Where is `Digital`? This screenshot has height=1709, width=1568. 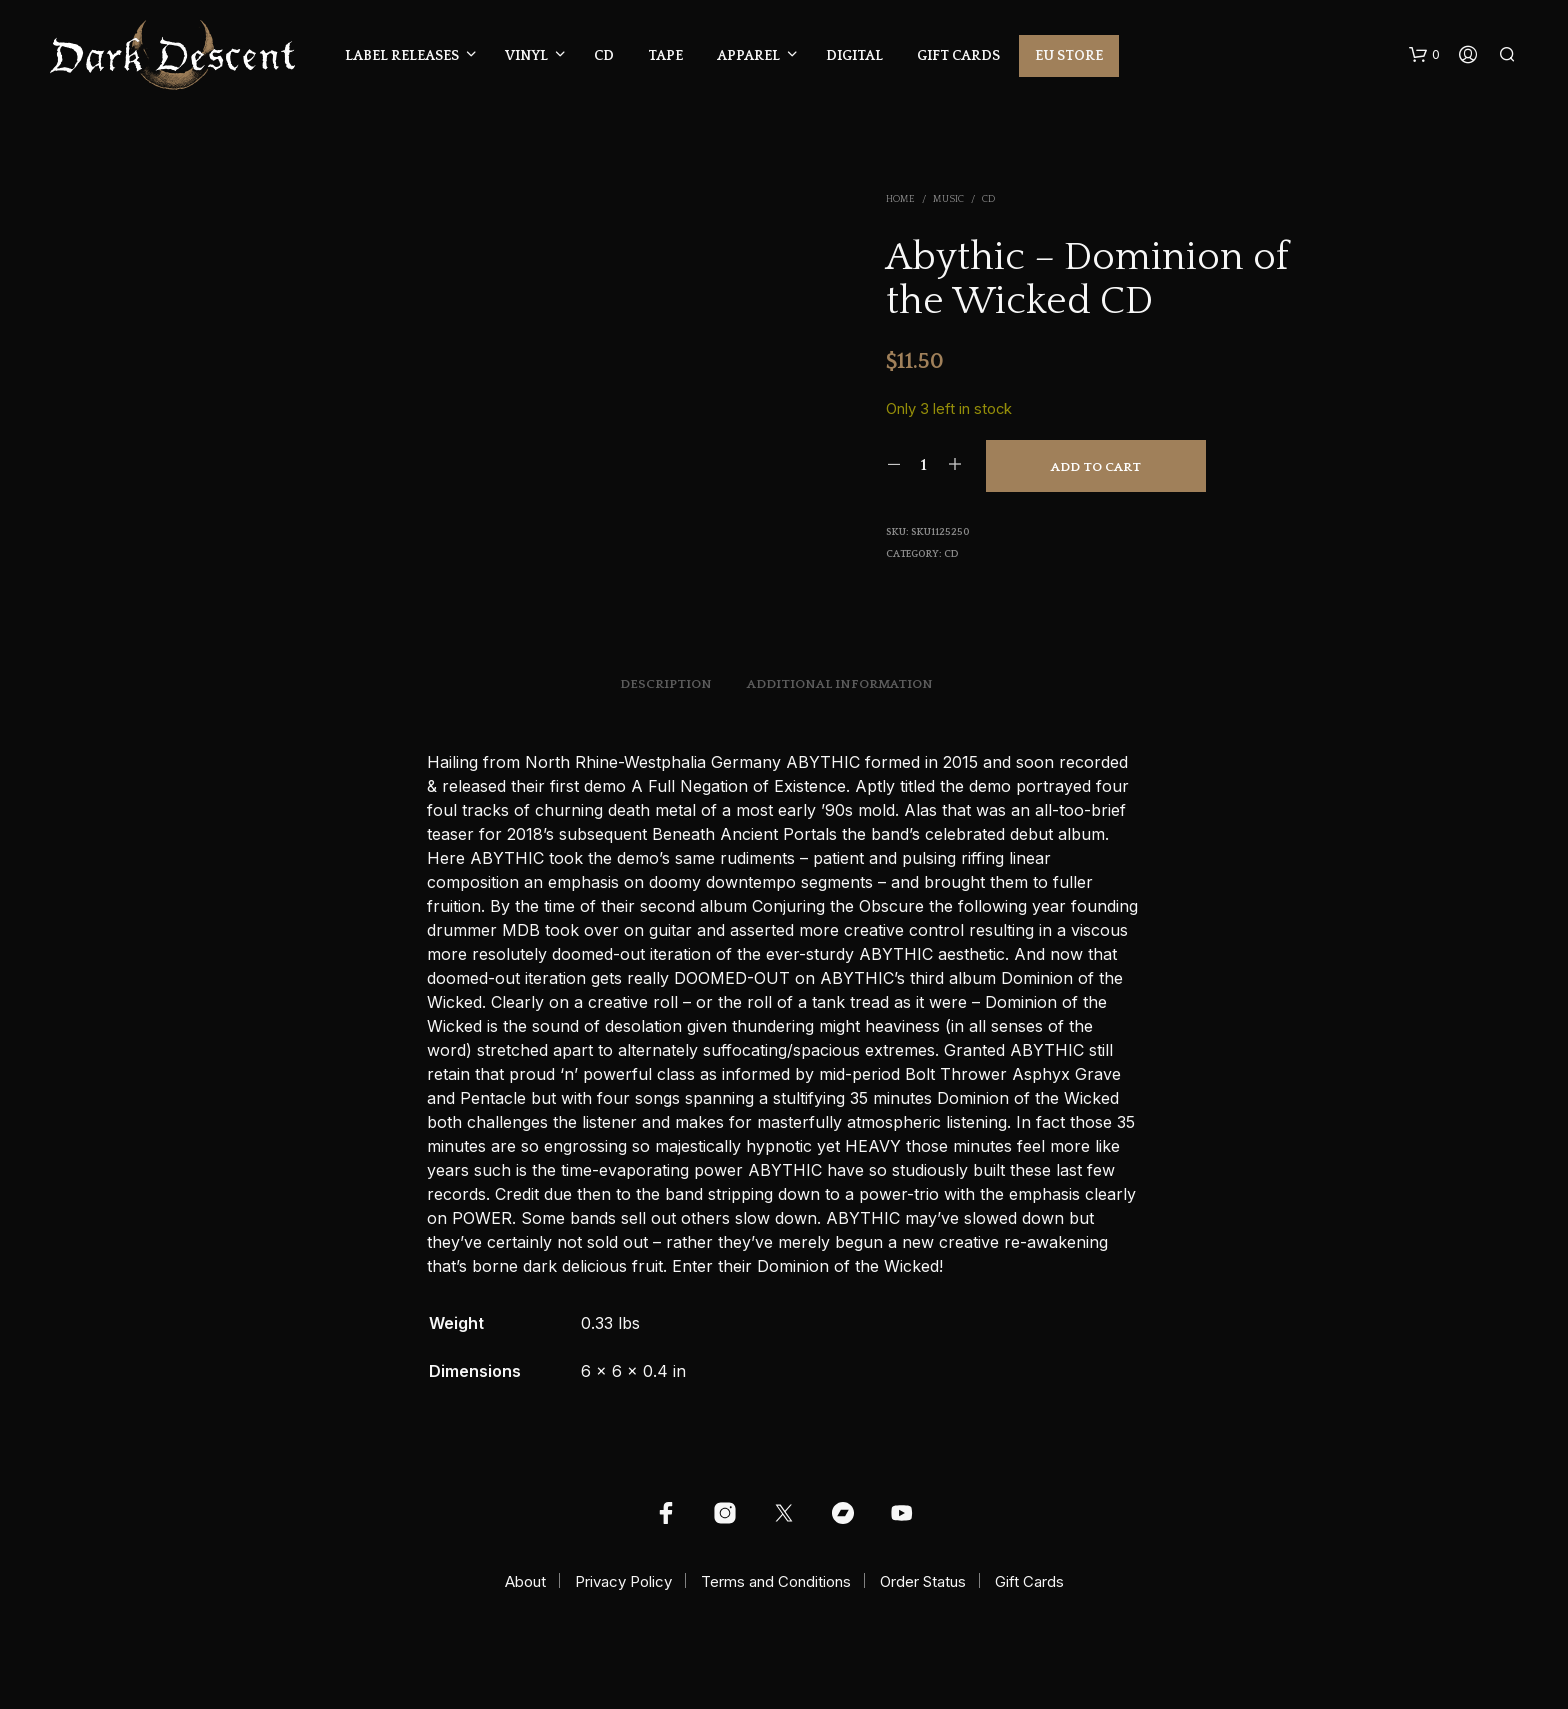
Digital is located at coordinates (854, 56).